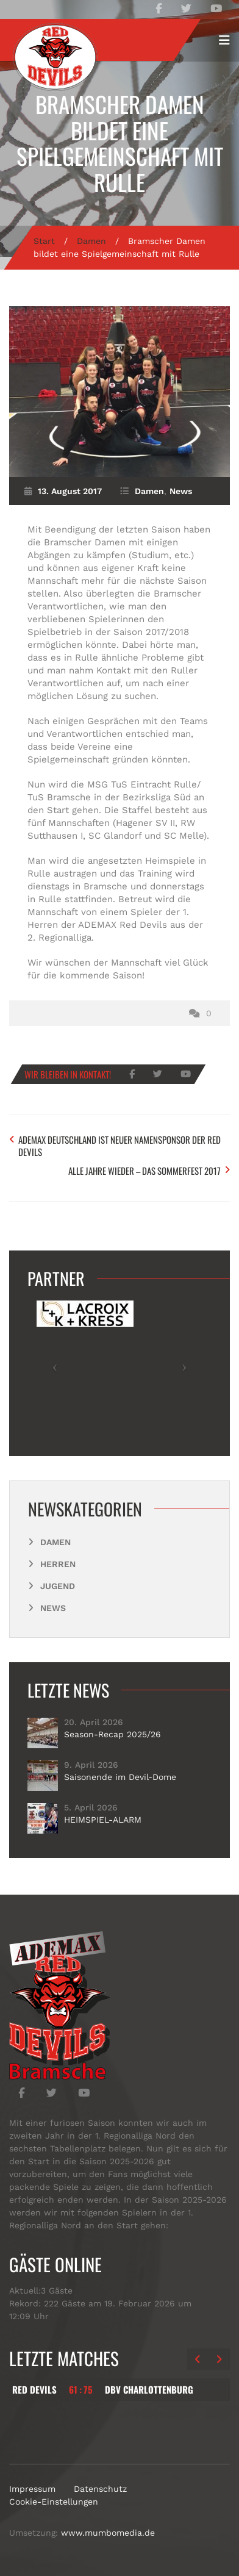  Describe the element at coordinates (44, 241) in the screenshot. I see `Start` at that location.